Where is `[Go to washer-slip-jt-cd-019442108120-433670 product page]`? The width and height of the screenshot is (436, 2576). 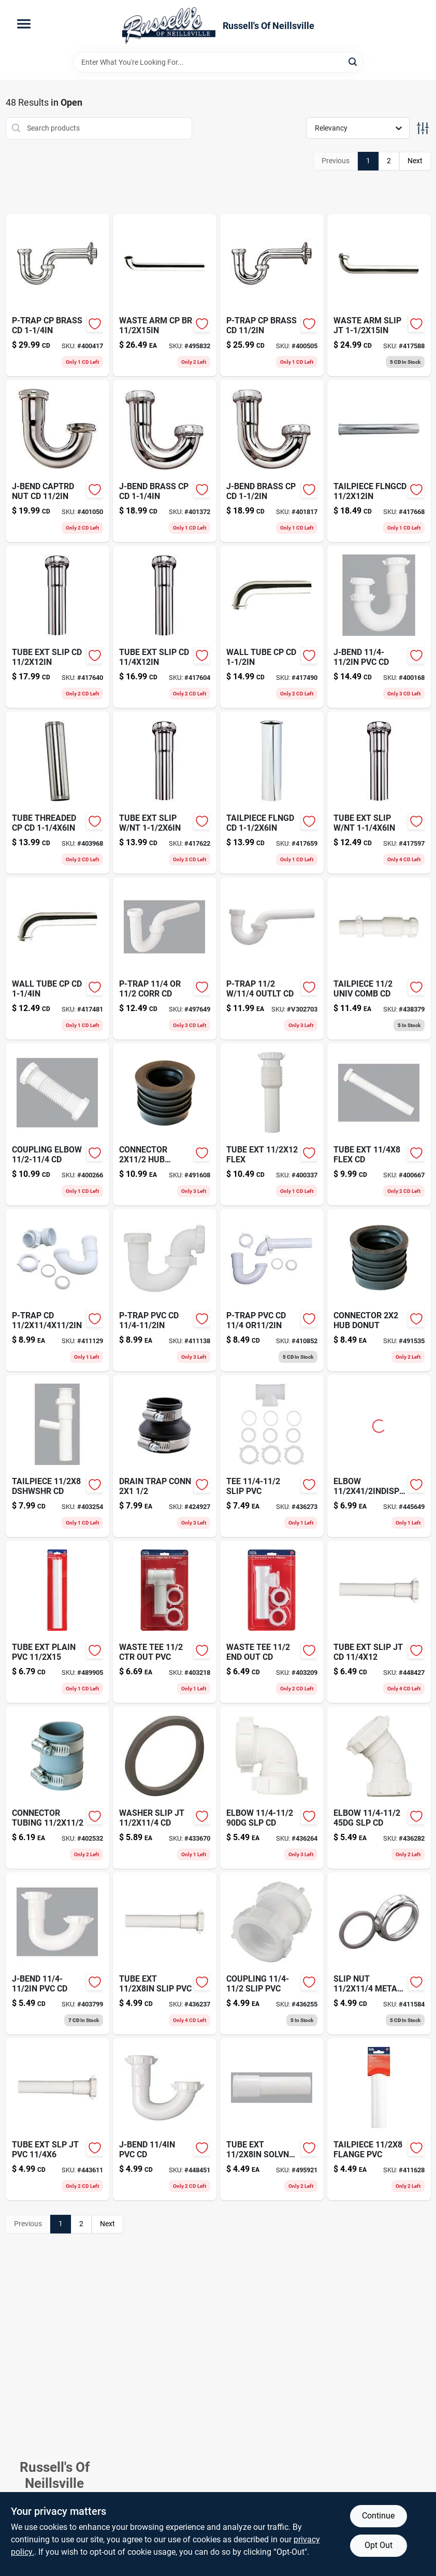 [Go to washer-slip-jt-cd-019442108120-433670 product page] is located at coordinates (164, 1787).